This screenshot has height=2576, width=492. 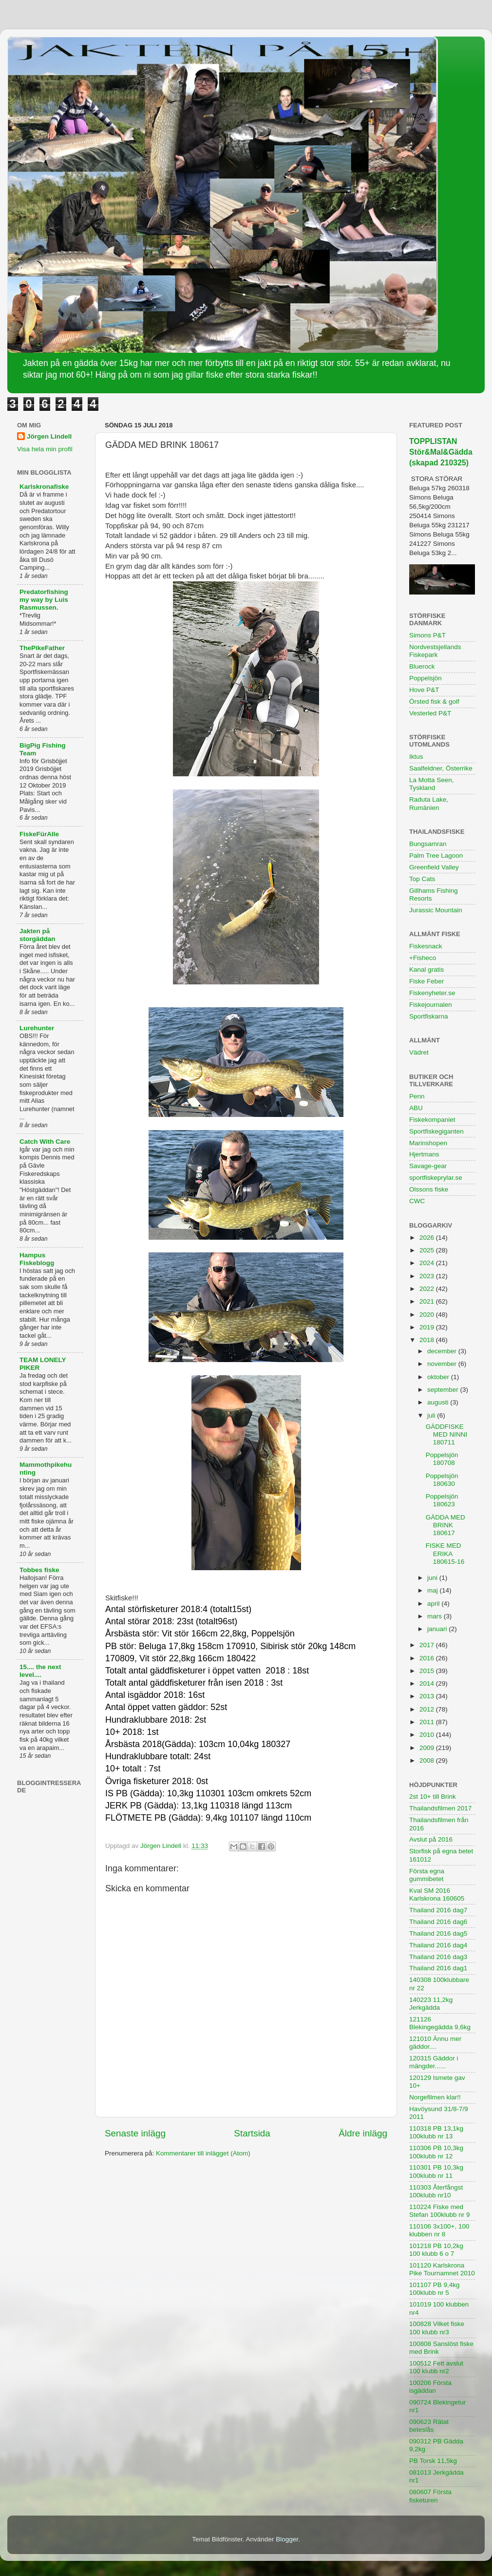 What do you see at coordinates (40, 1670) in the screenshot?
I see `15.... the next level....` at bounding box center [40, 1670].